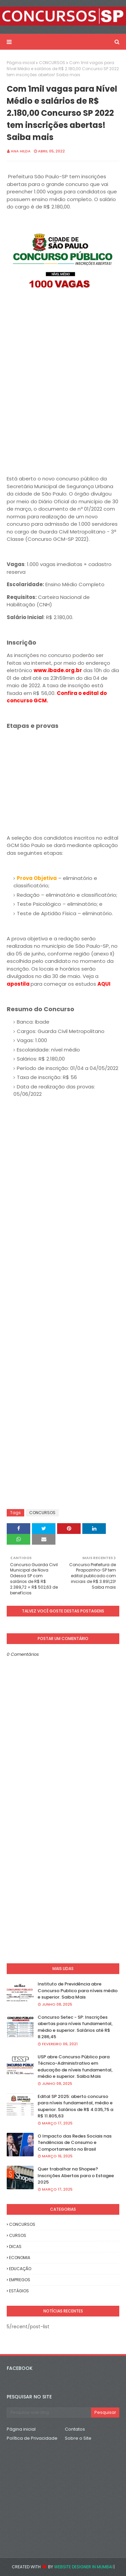  Describe the element at coordinates (21, 151) in the screenshot. I see `Ana Hilda` at that location.